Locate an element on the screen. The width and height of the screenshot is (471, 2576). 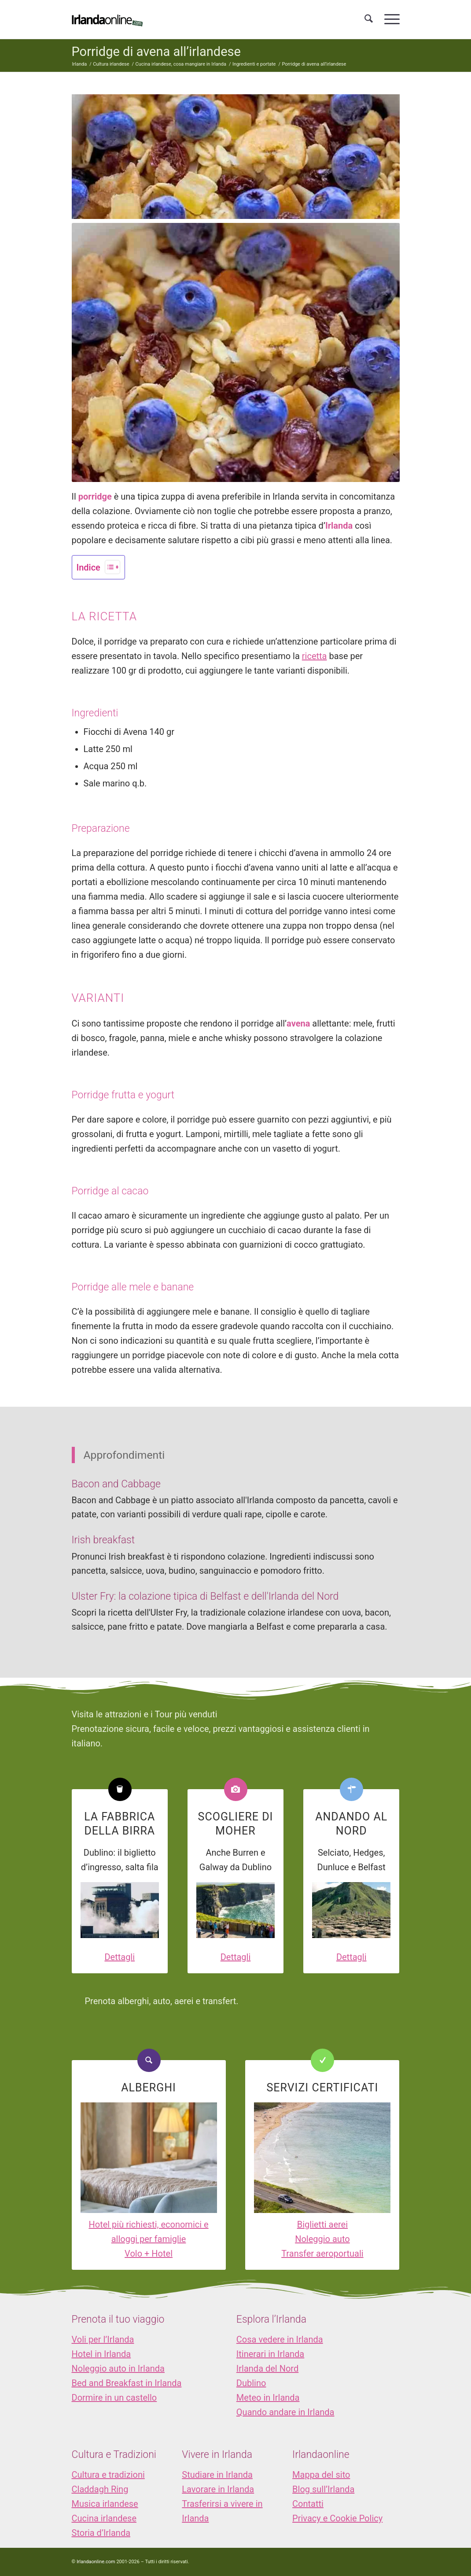
Privacy e Cookie Policy is located at coordinates (337, 2518).